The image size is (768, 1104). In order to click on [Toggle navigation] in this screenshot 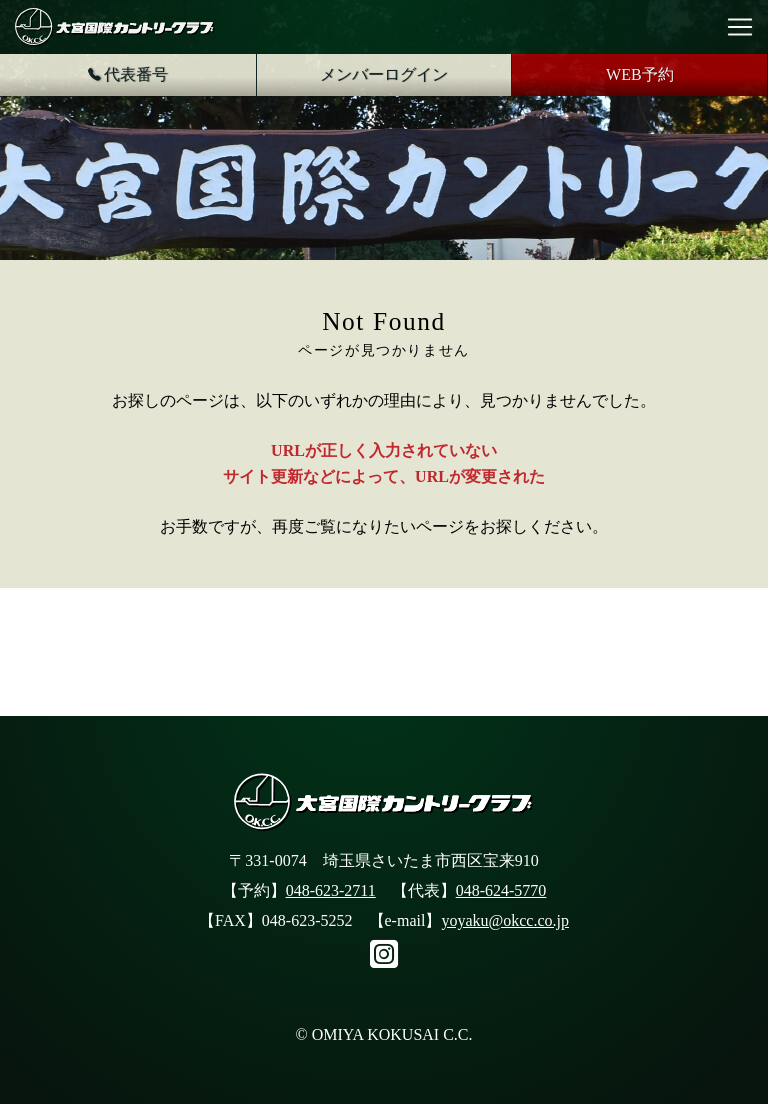, I will do `click(740, 27)`.